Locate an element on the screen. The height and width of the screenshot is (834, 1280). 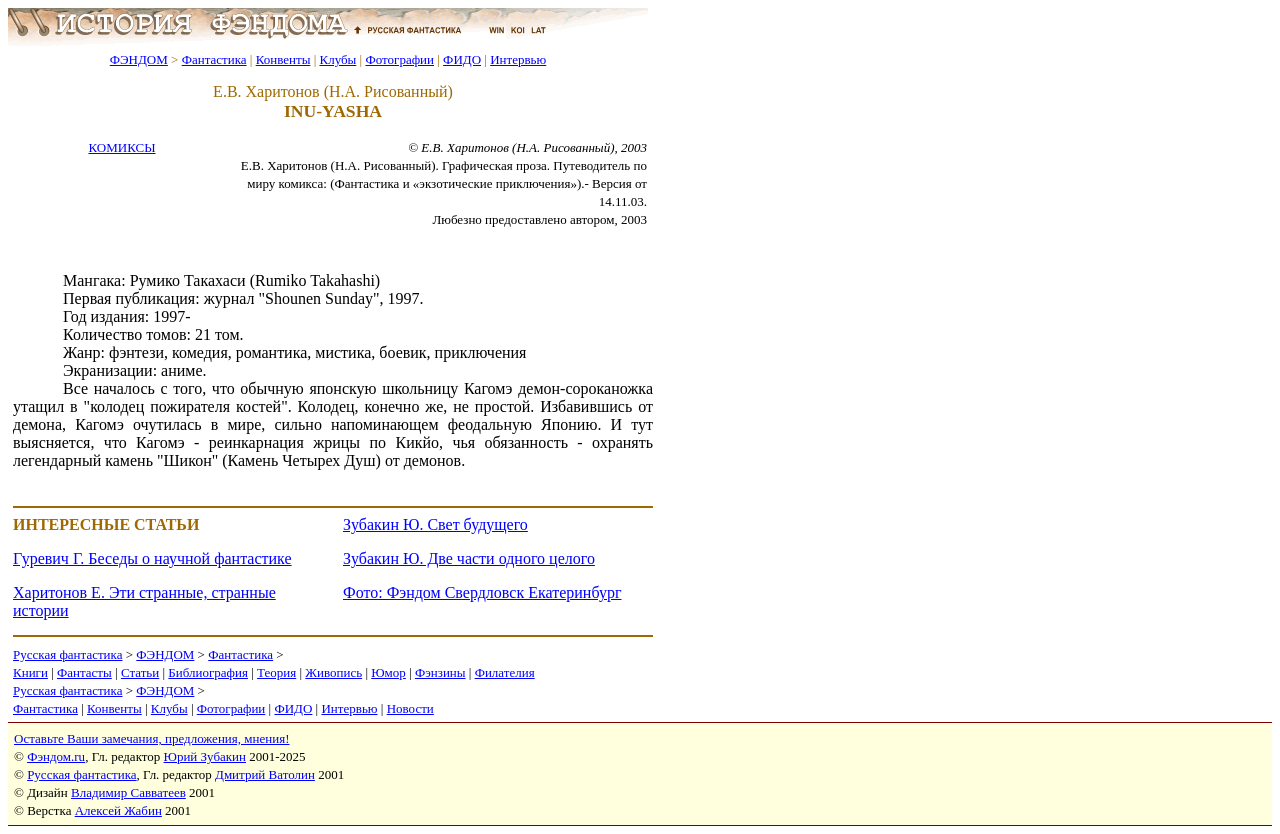
Книги is located at coordinates (30, 672).